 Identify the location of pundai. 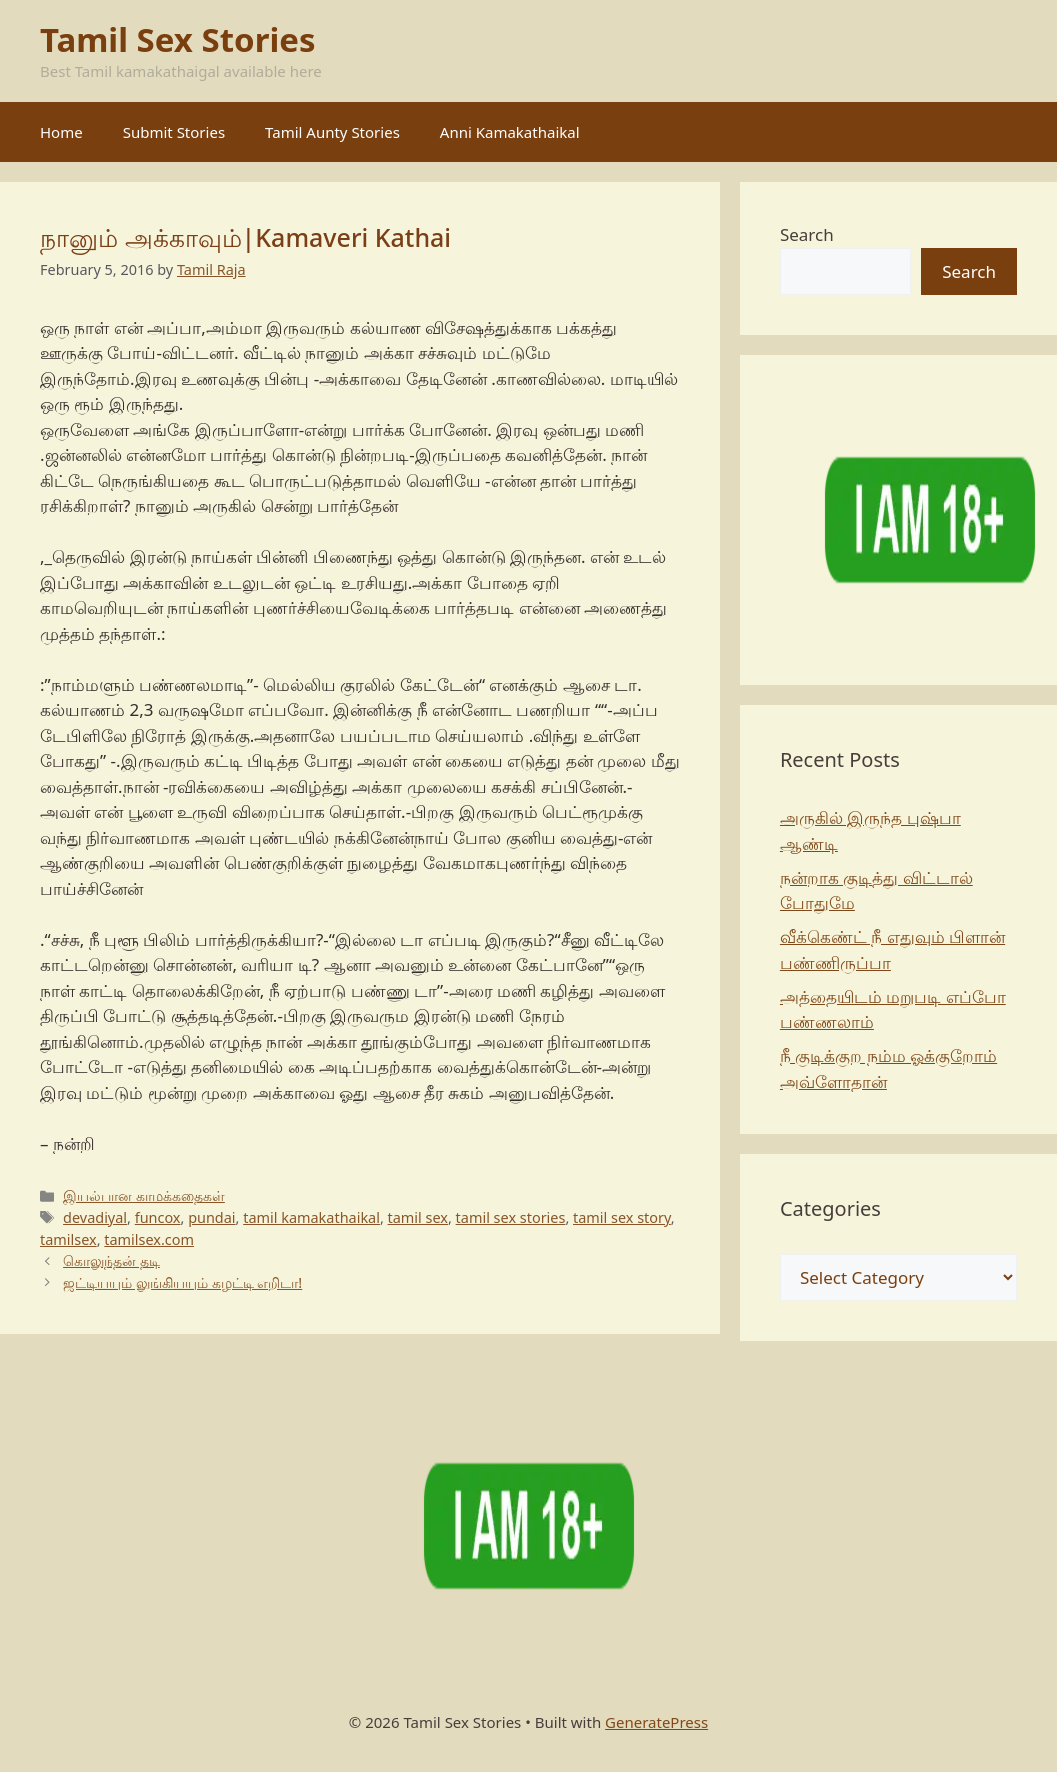
(211, 1217).